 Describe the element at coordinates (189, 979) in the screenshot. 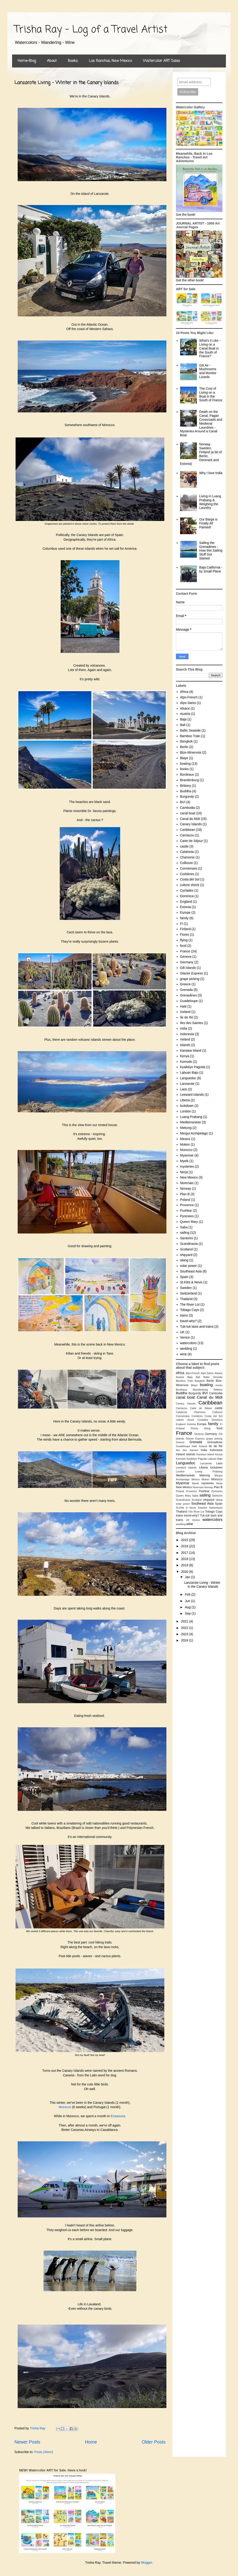

I see `grape picking` at that location.